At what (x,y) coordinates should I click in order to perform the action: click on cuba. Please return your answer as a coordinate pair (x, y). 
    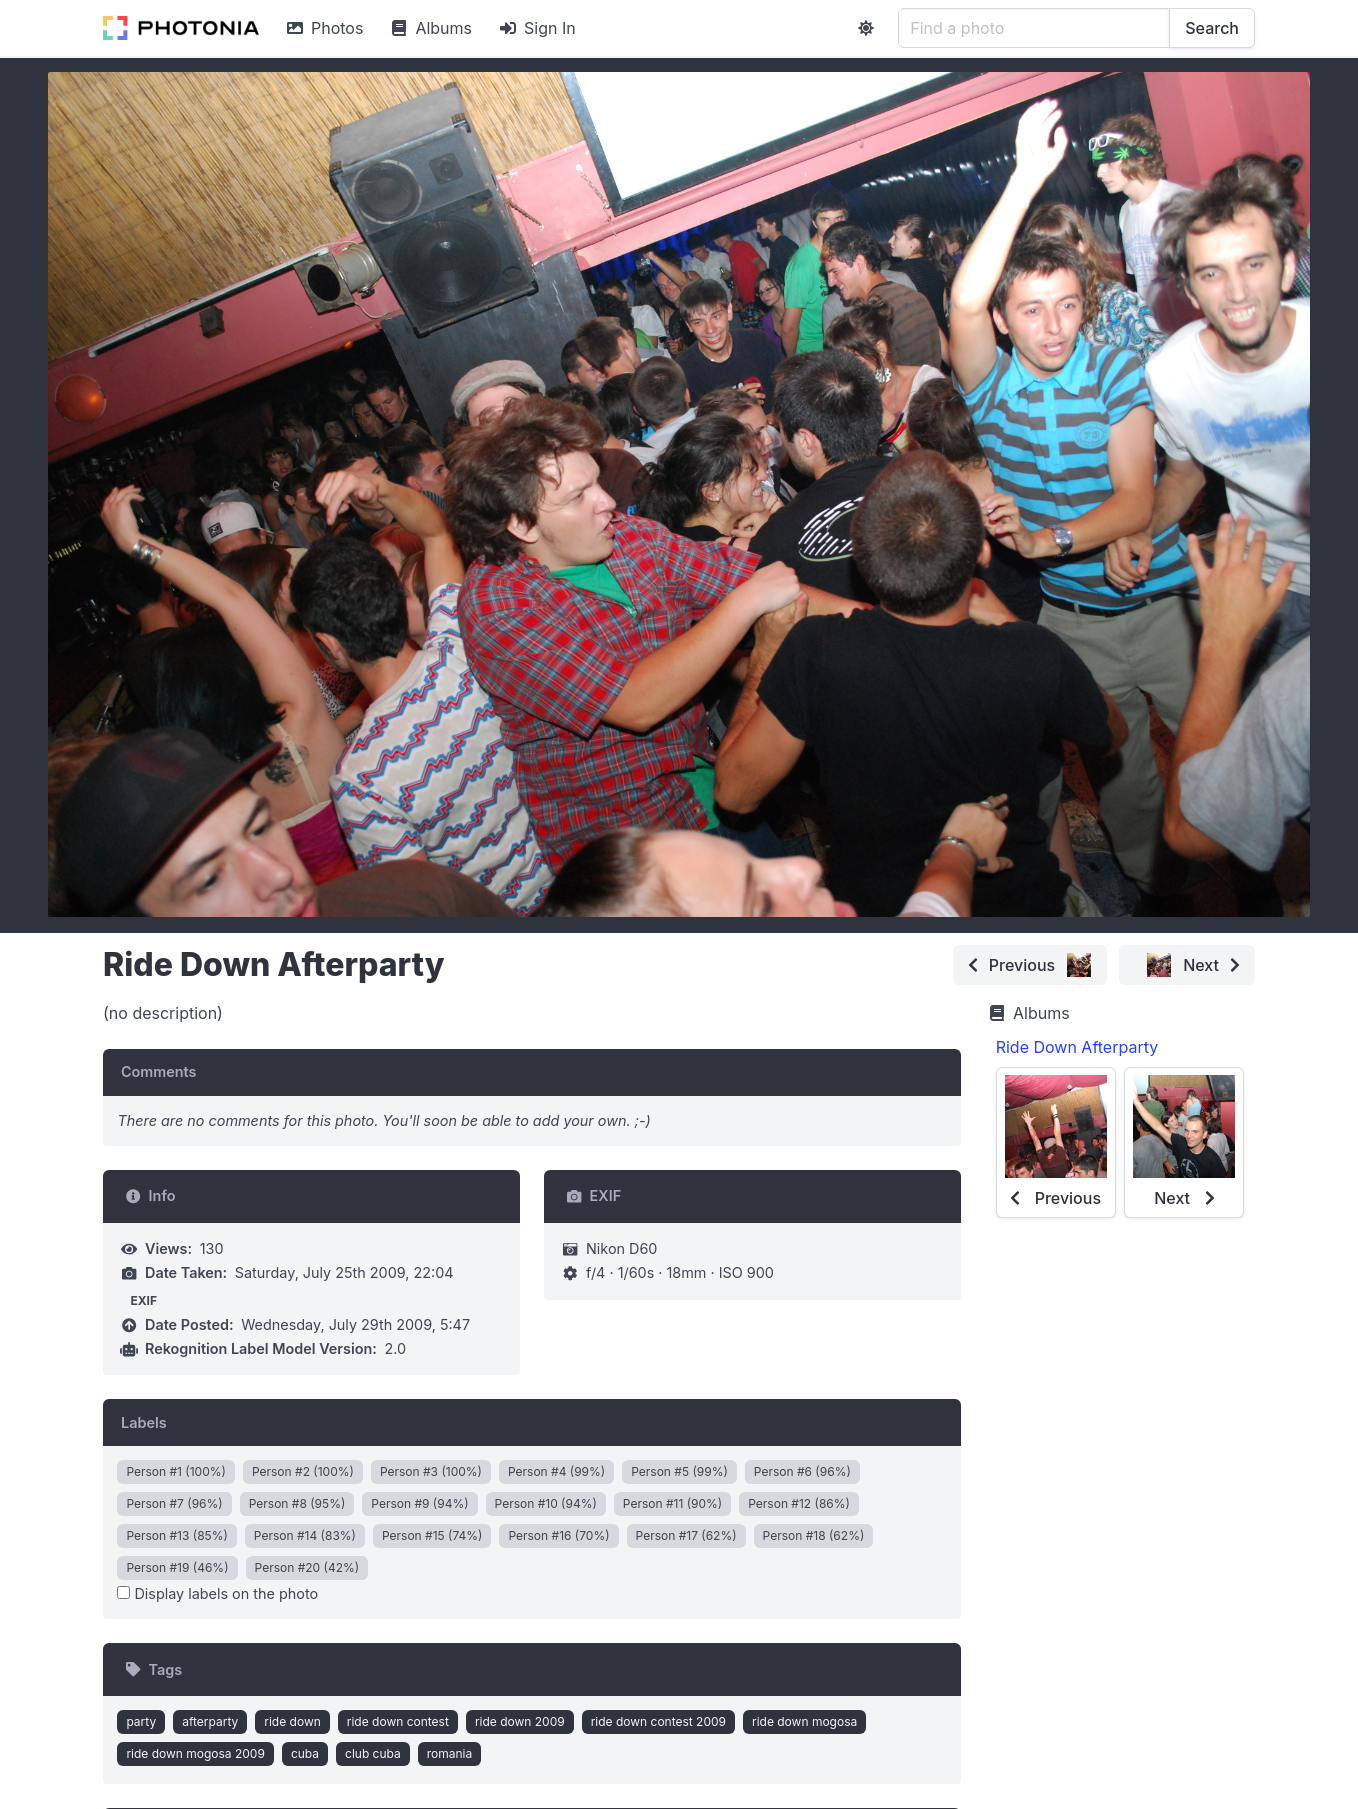
    Looking at the image, I should click on (305, 1753).